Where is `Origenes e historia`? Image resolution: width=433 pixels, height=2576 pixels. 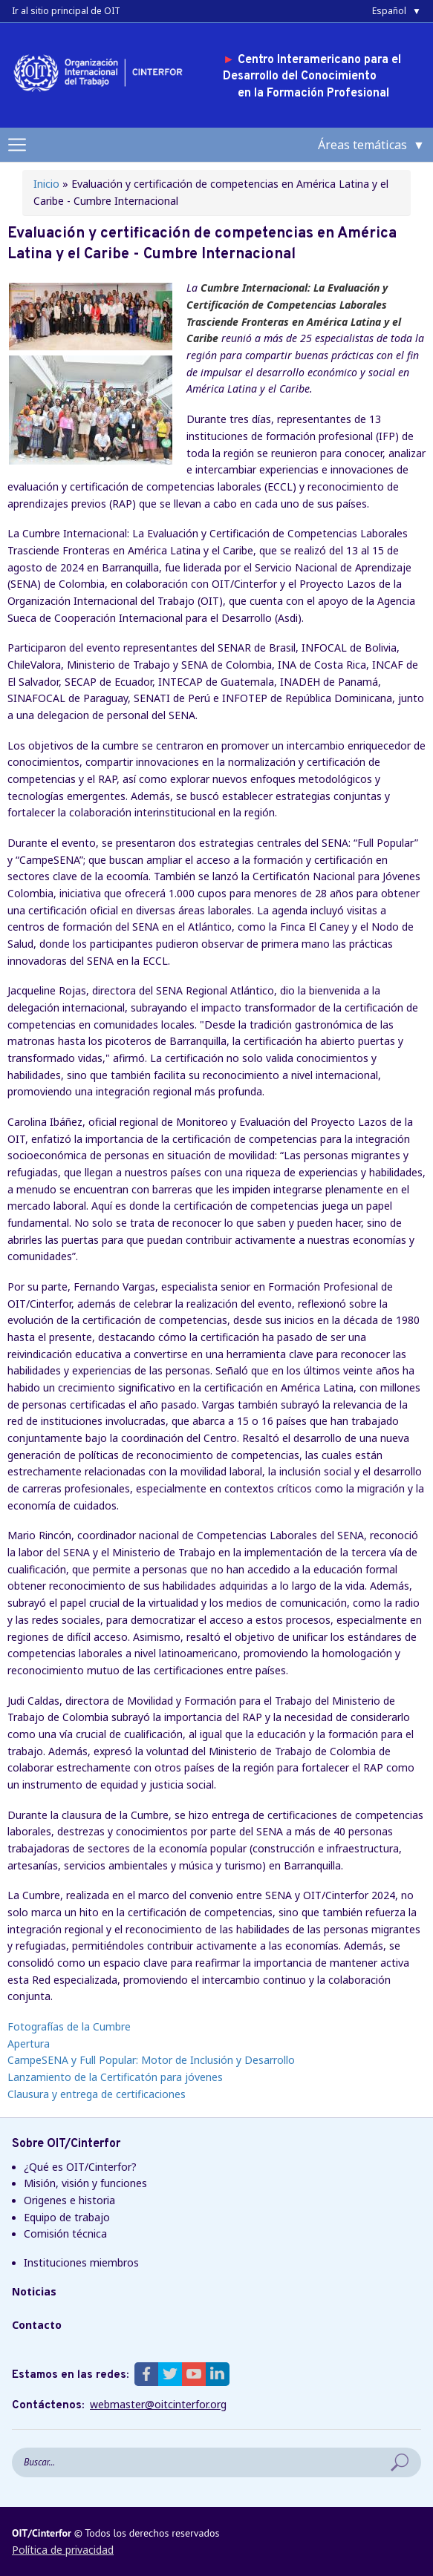 Origenes e historia is located at coordinates (69, 2200).